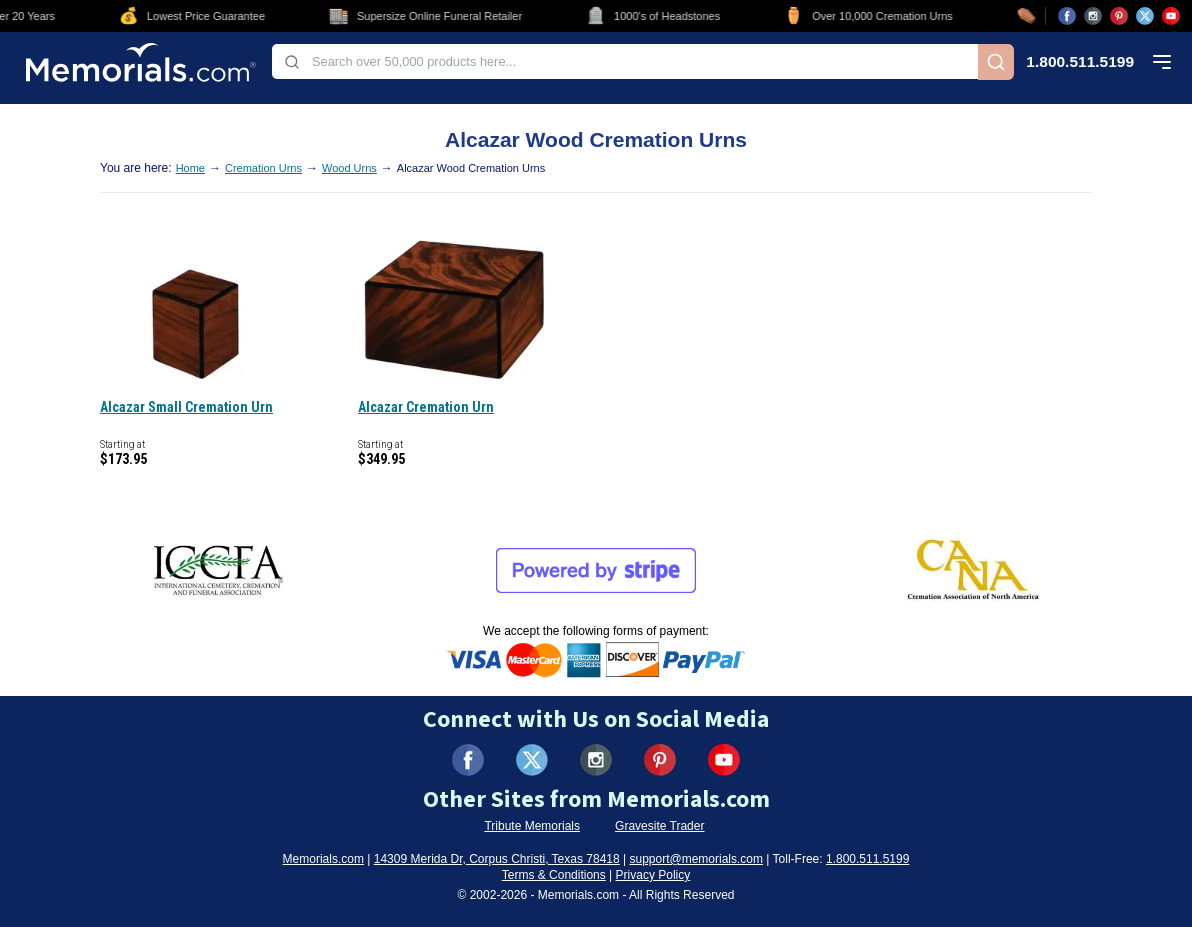 Image resolution: width=1192 pixels, height=927 pixels. Describe the element at coordinates (532, 760) in the screenshot. I see `[Visit us on X (formerly Twitter) (opens in new tab)]` at that location.